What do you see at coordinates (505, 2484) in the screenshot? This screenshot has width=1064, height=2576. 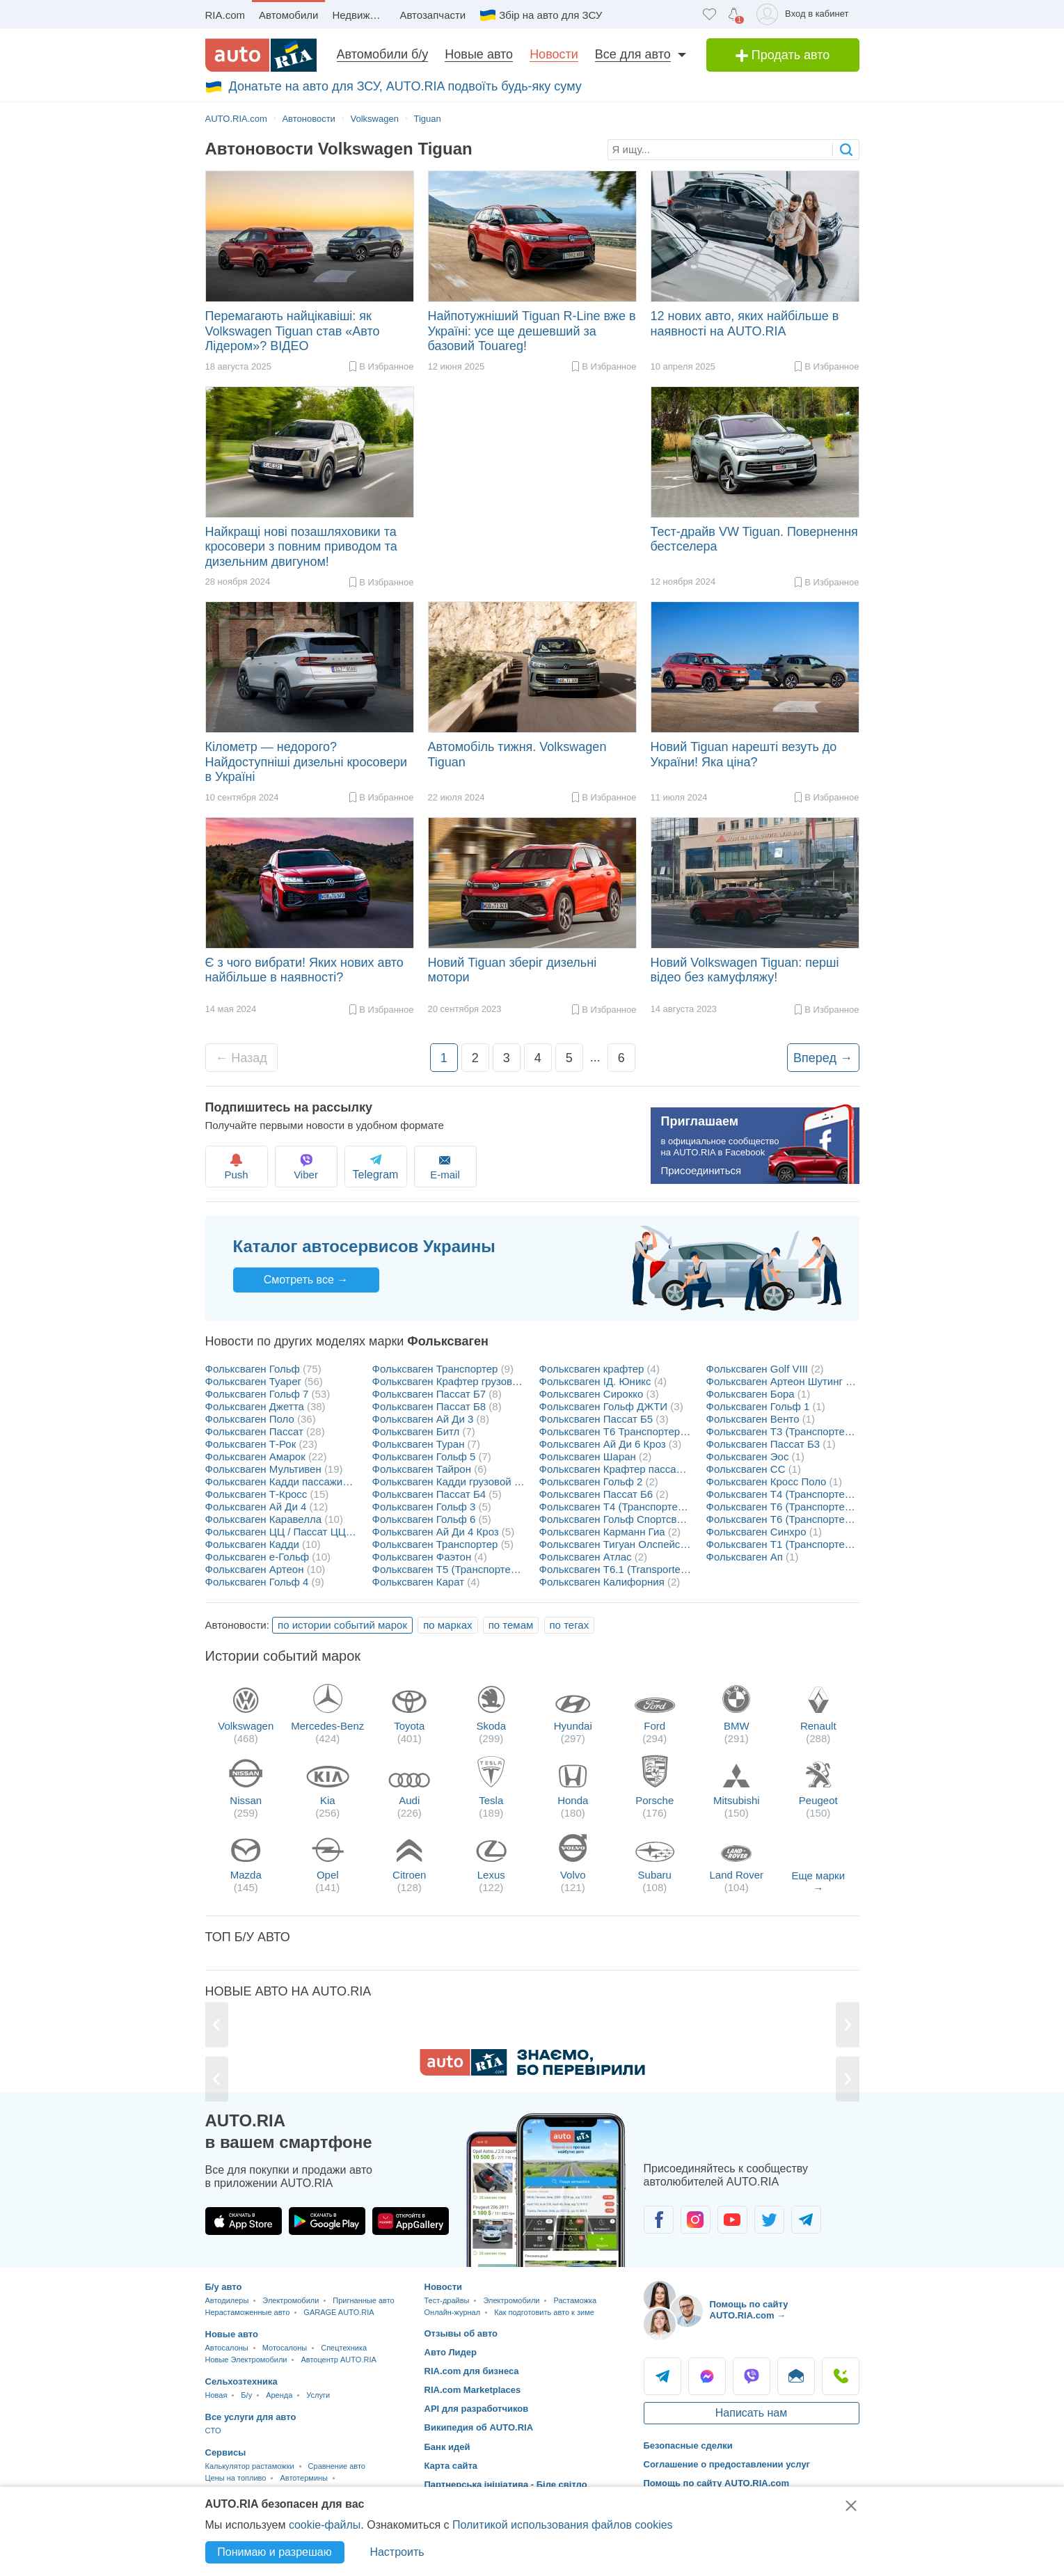 I see `Партнерська ініціатива - Біле світло` at bounding box center [505, 2484].